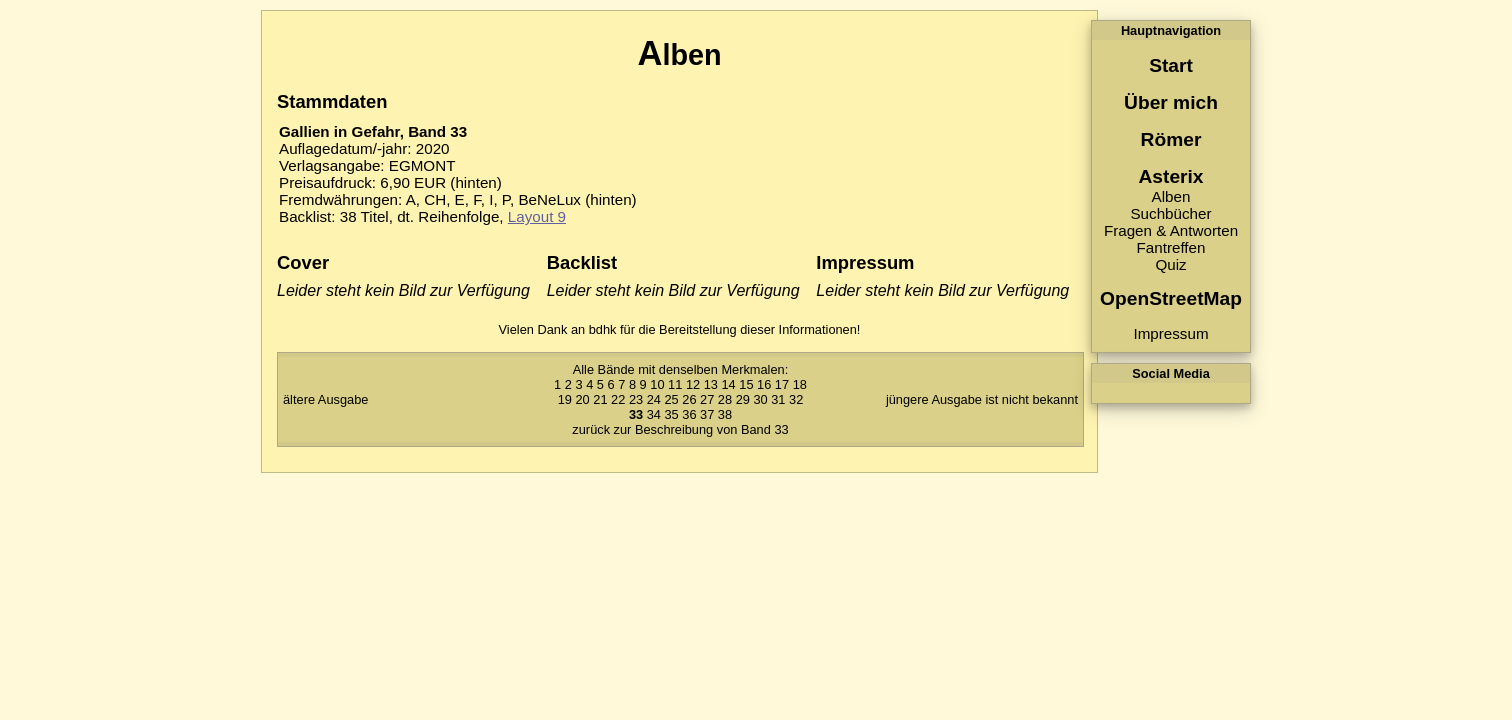  Describe the element at coordinates (657, 384) in the screenshot. I see `10` at that location.